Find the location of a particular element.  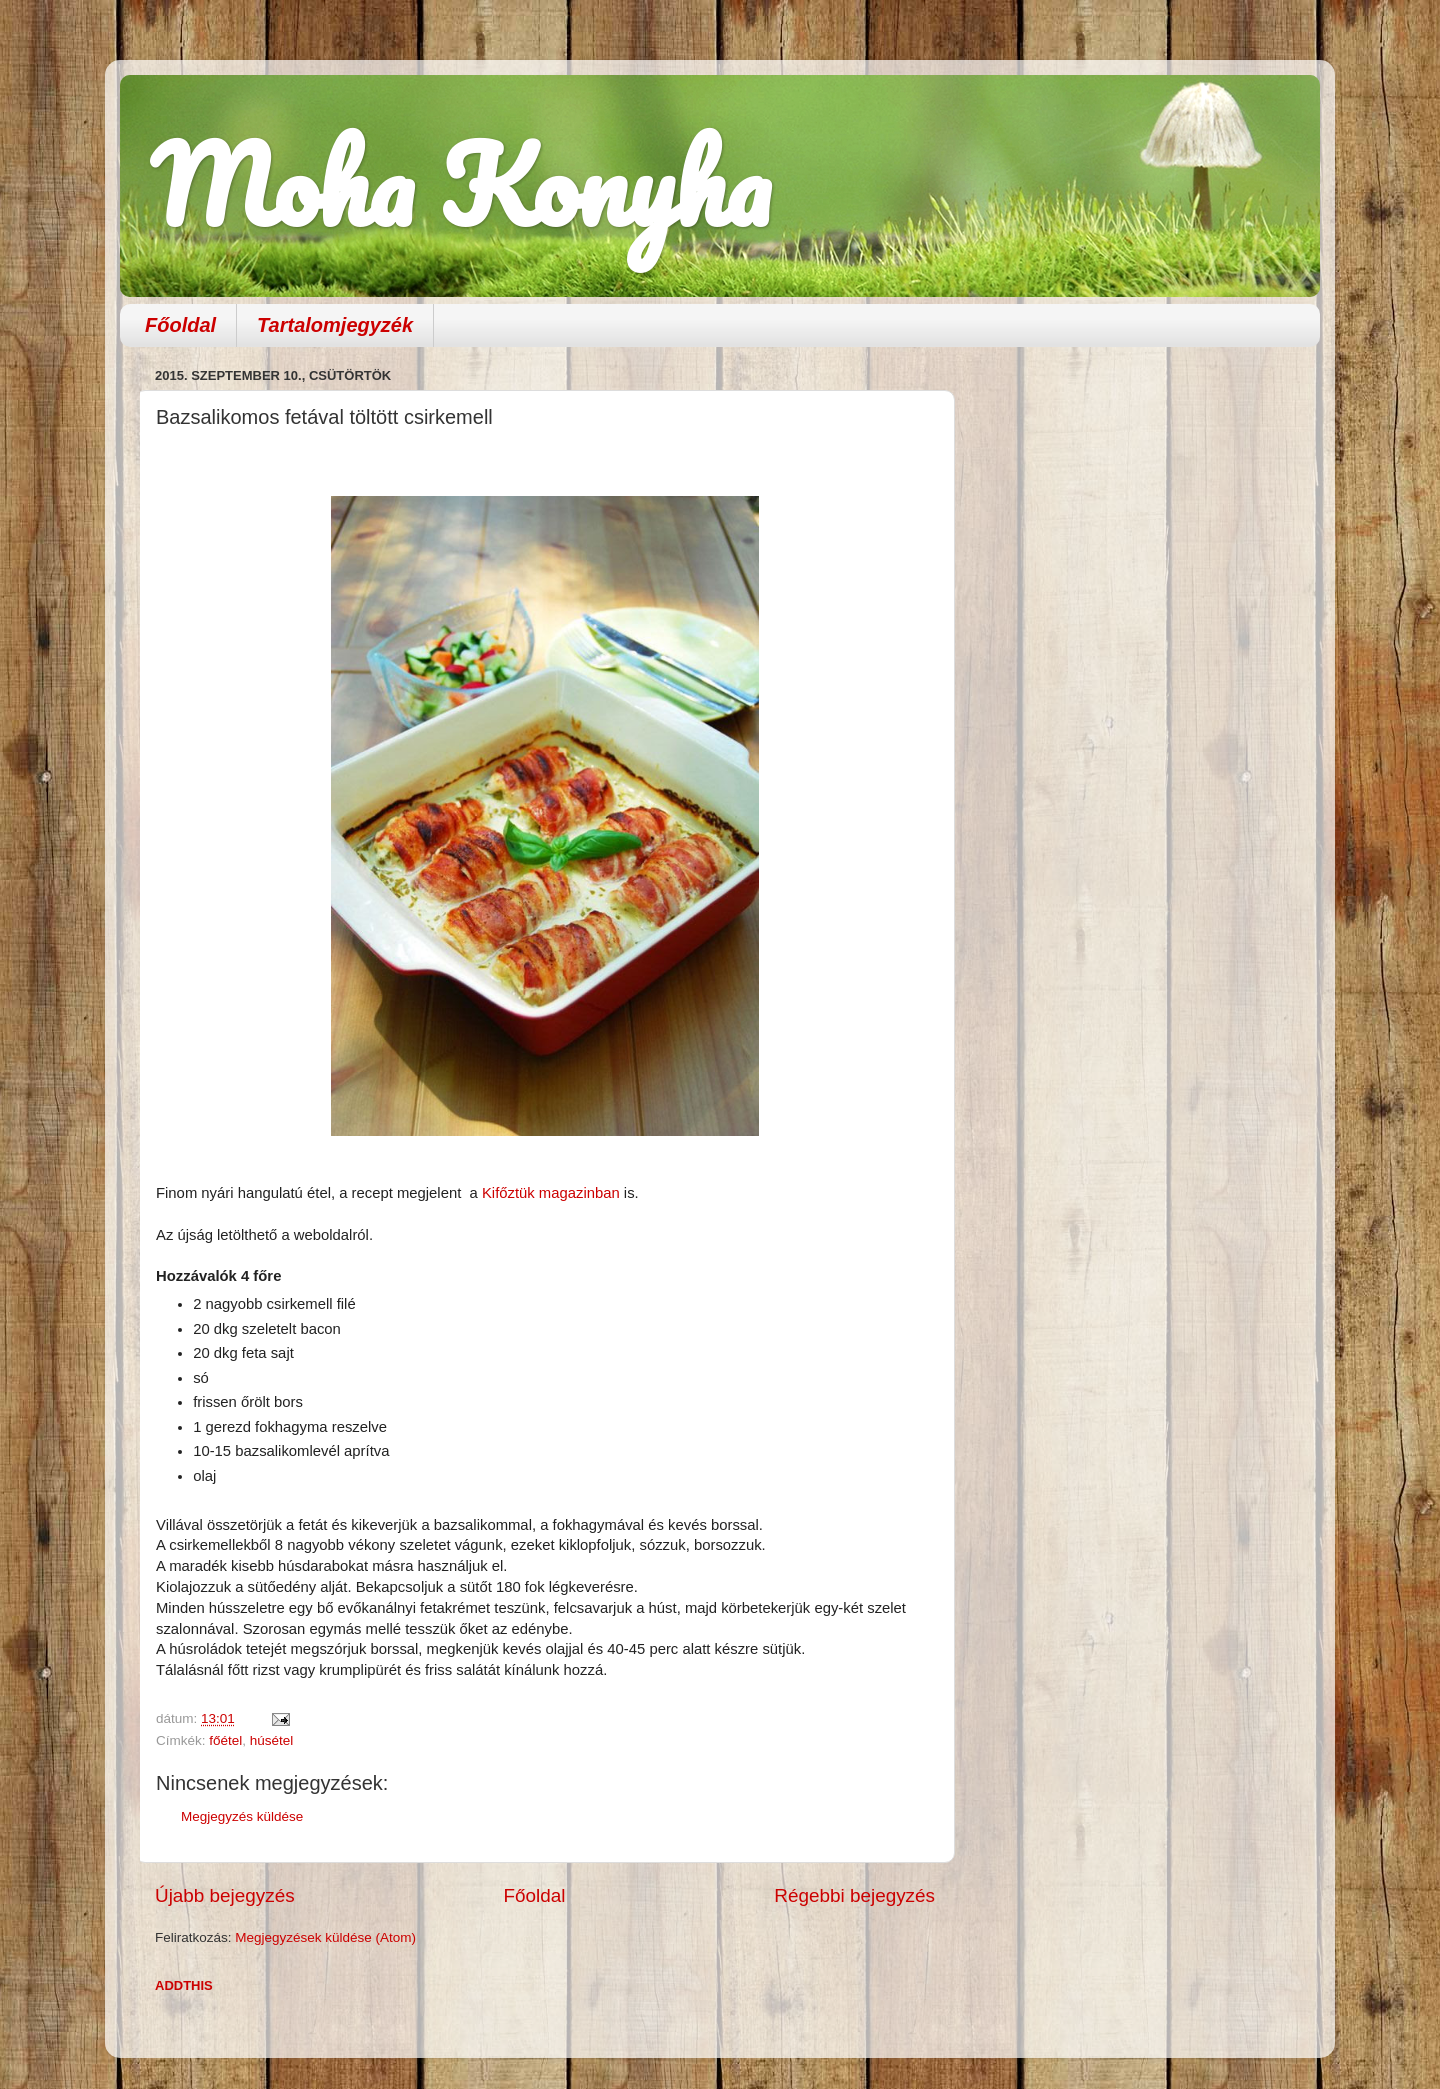

Kifőztük magazinban is located at coordinates (551, 1193).